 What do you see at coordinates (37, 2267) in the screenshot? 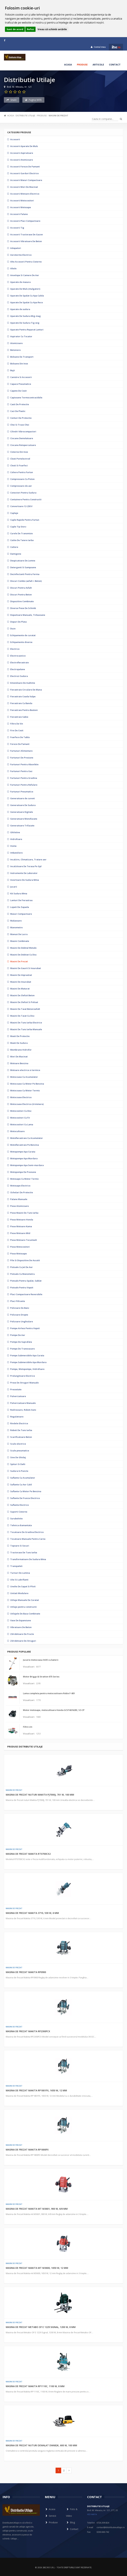
I see `Masina de frezat Makita mt M3600, 1650 W, 12 mm` at bounding box center [37, 2267].